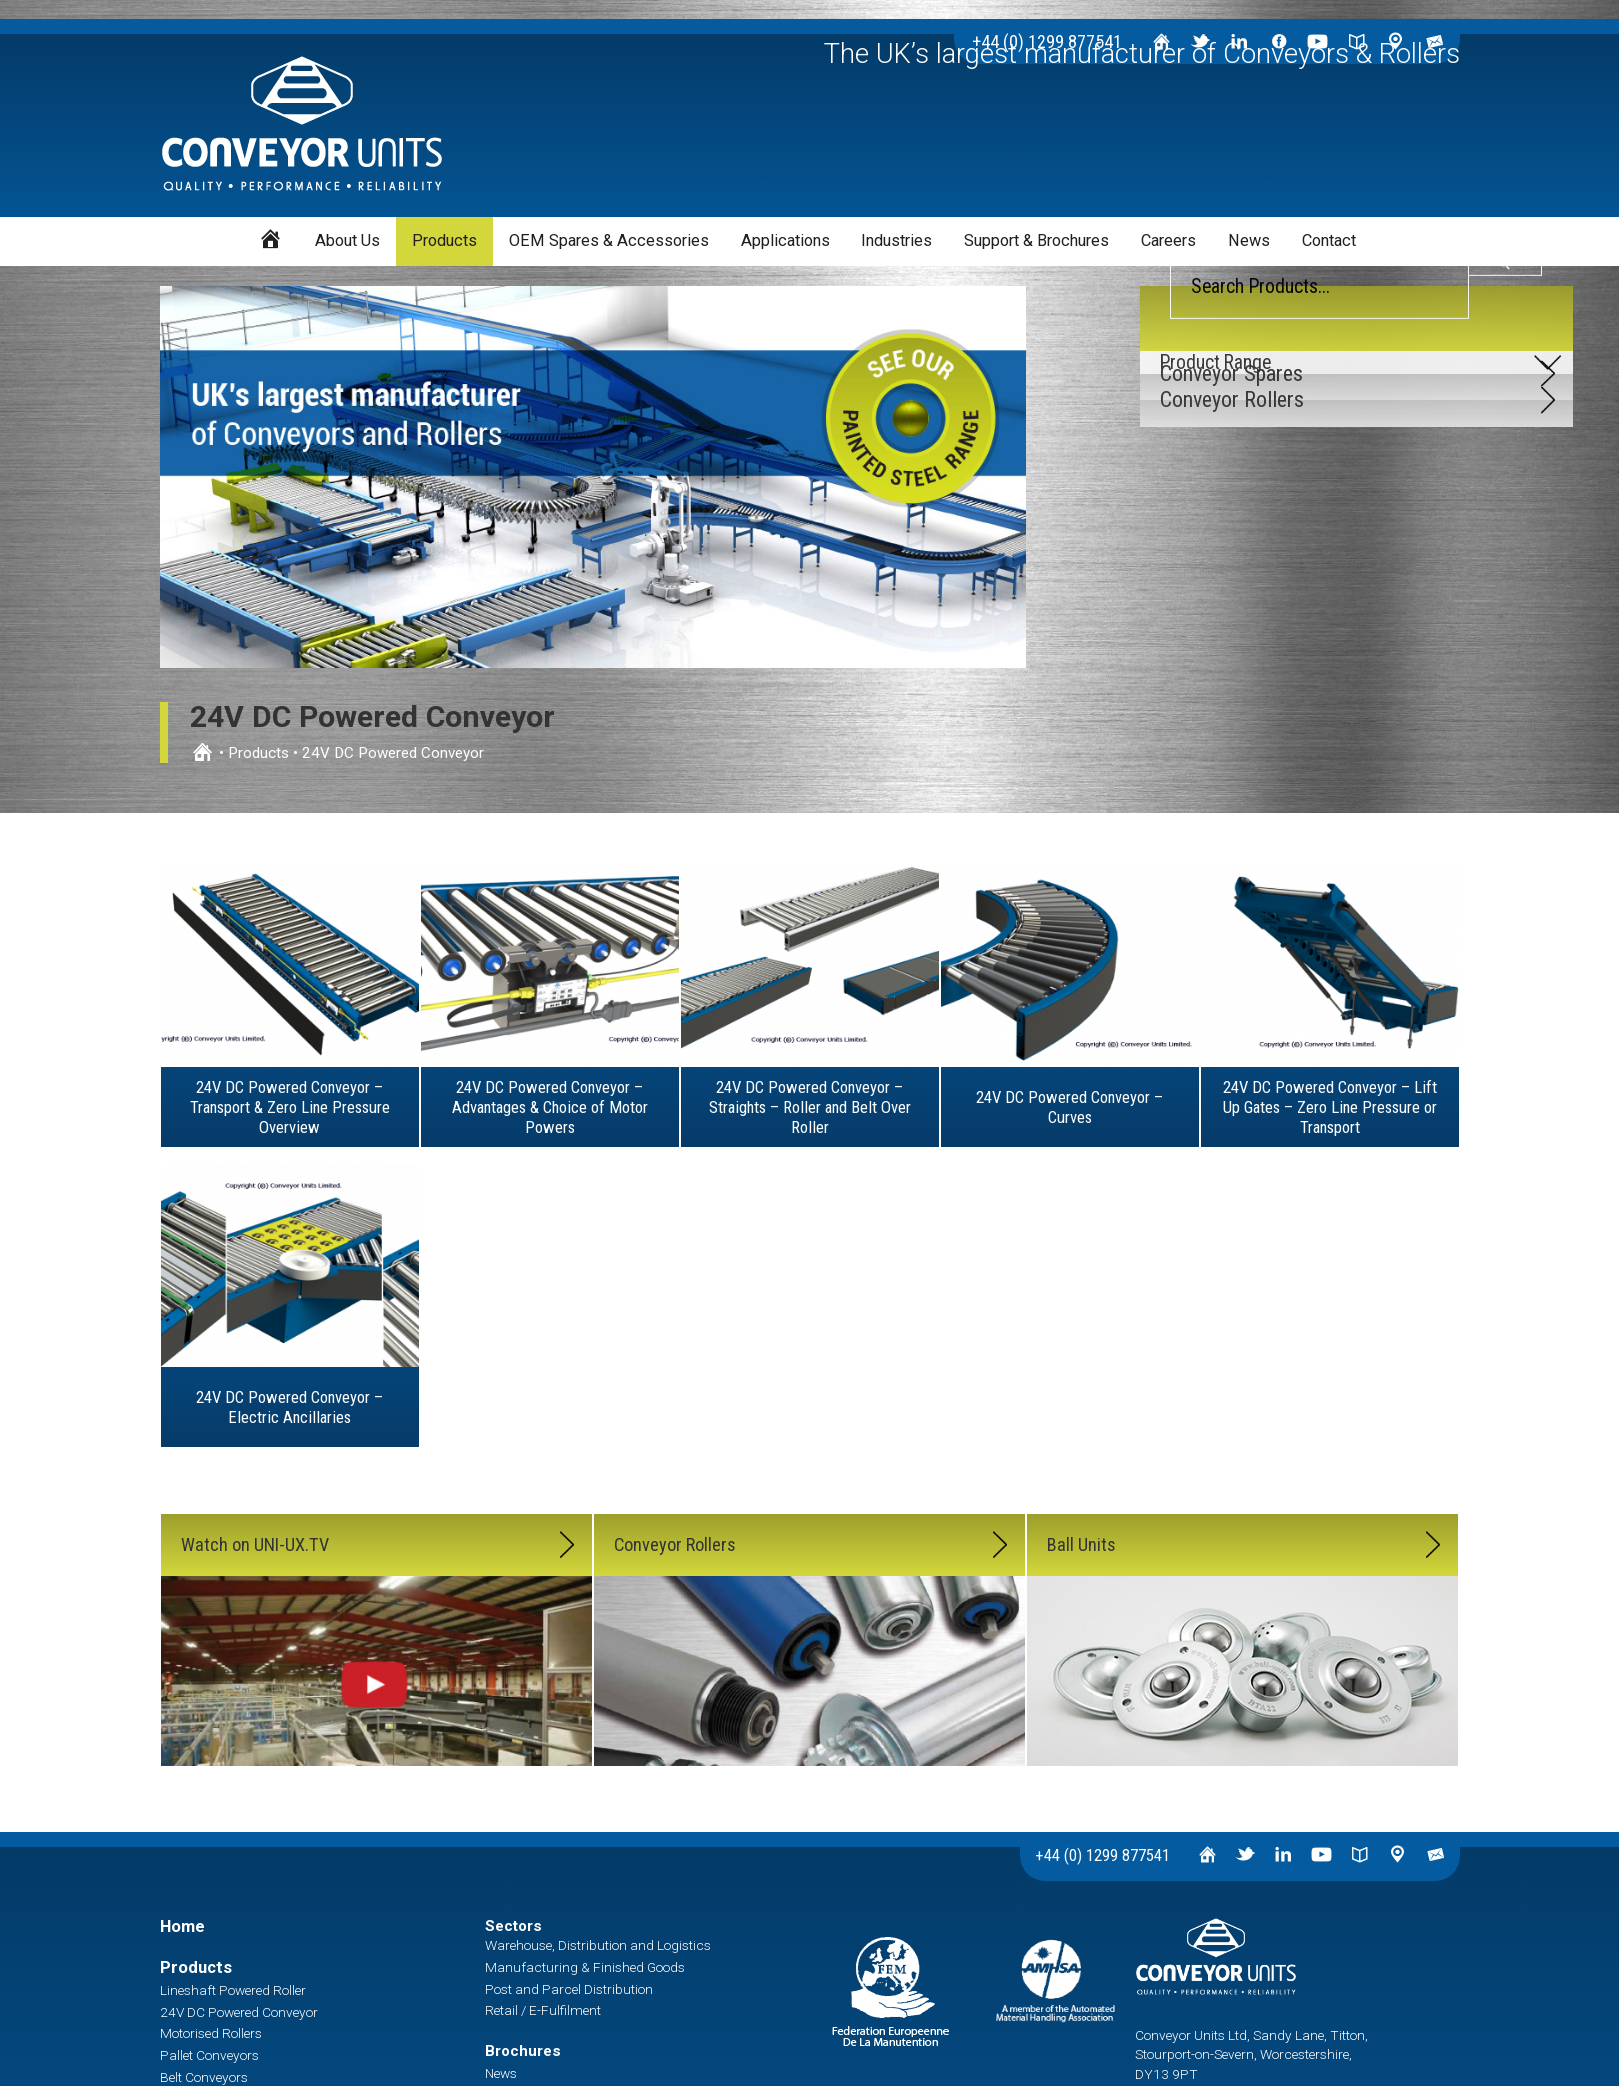 The image size is (1619, 2086). Describe the element at coordinates (239, 2012) in the screenshot. I see `24V DC Powered Conveyor` at that location.